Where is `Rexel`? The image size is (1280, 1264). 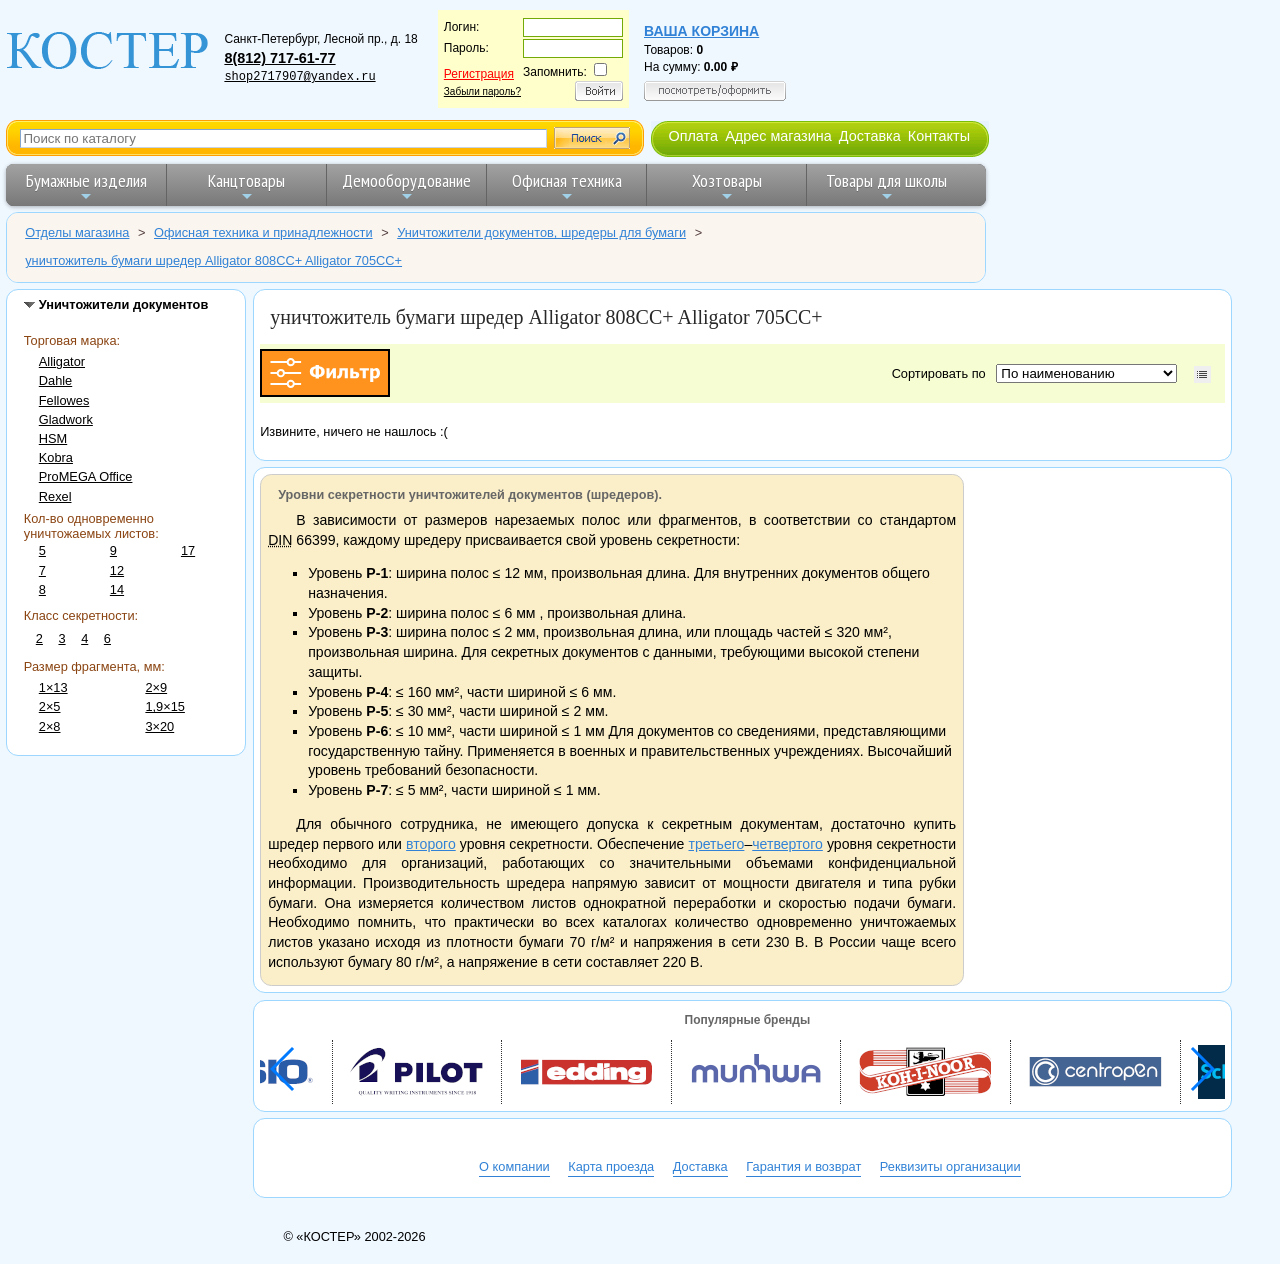
Rexel is located at coordinates (55, 496).